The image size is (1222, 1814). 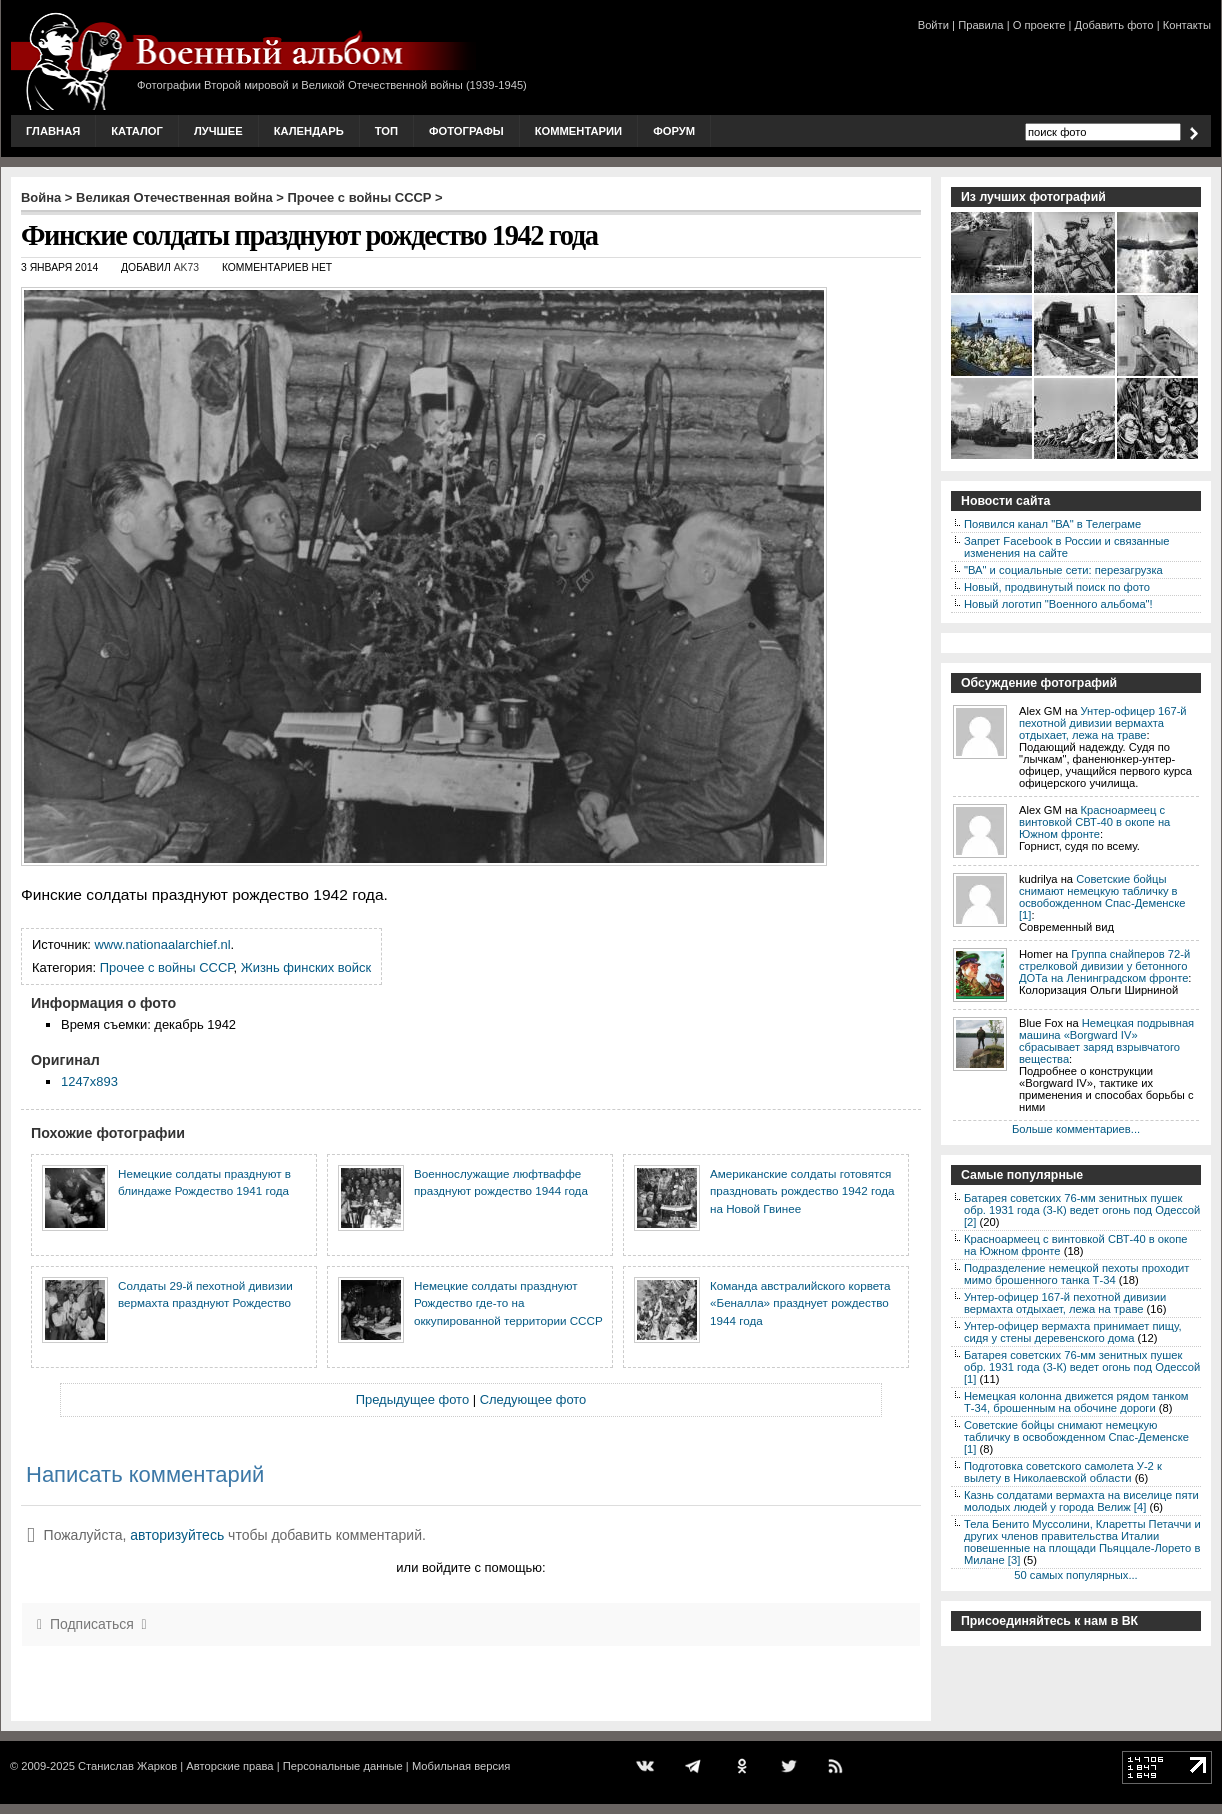 What do you see at coordinates (1102, 897) in the screenshot?
I see `Советские бойцы снимают немецкую табличку в освобожденном Спас-Деменске [1]` at bounding box center [1102, 897].